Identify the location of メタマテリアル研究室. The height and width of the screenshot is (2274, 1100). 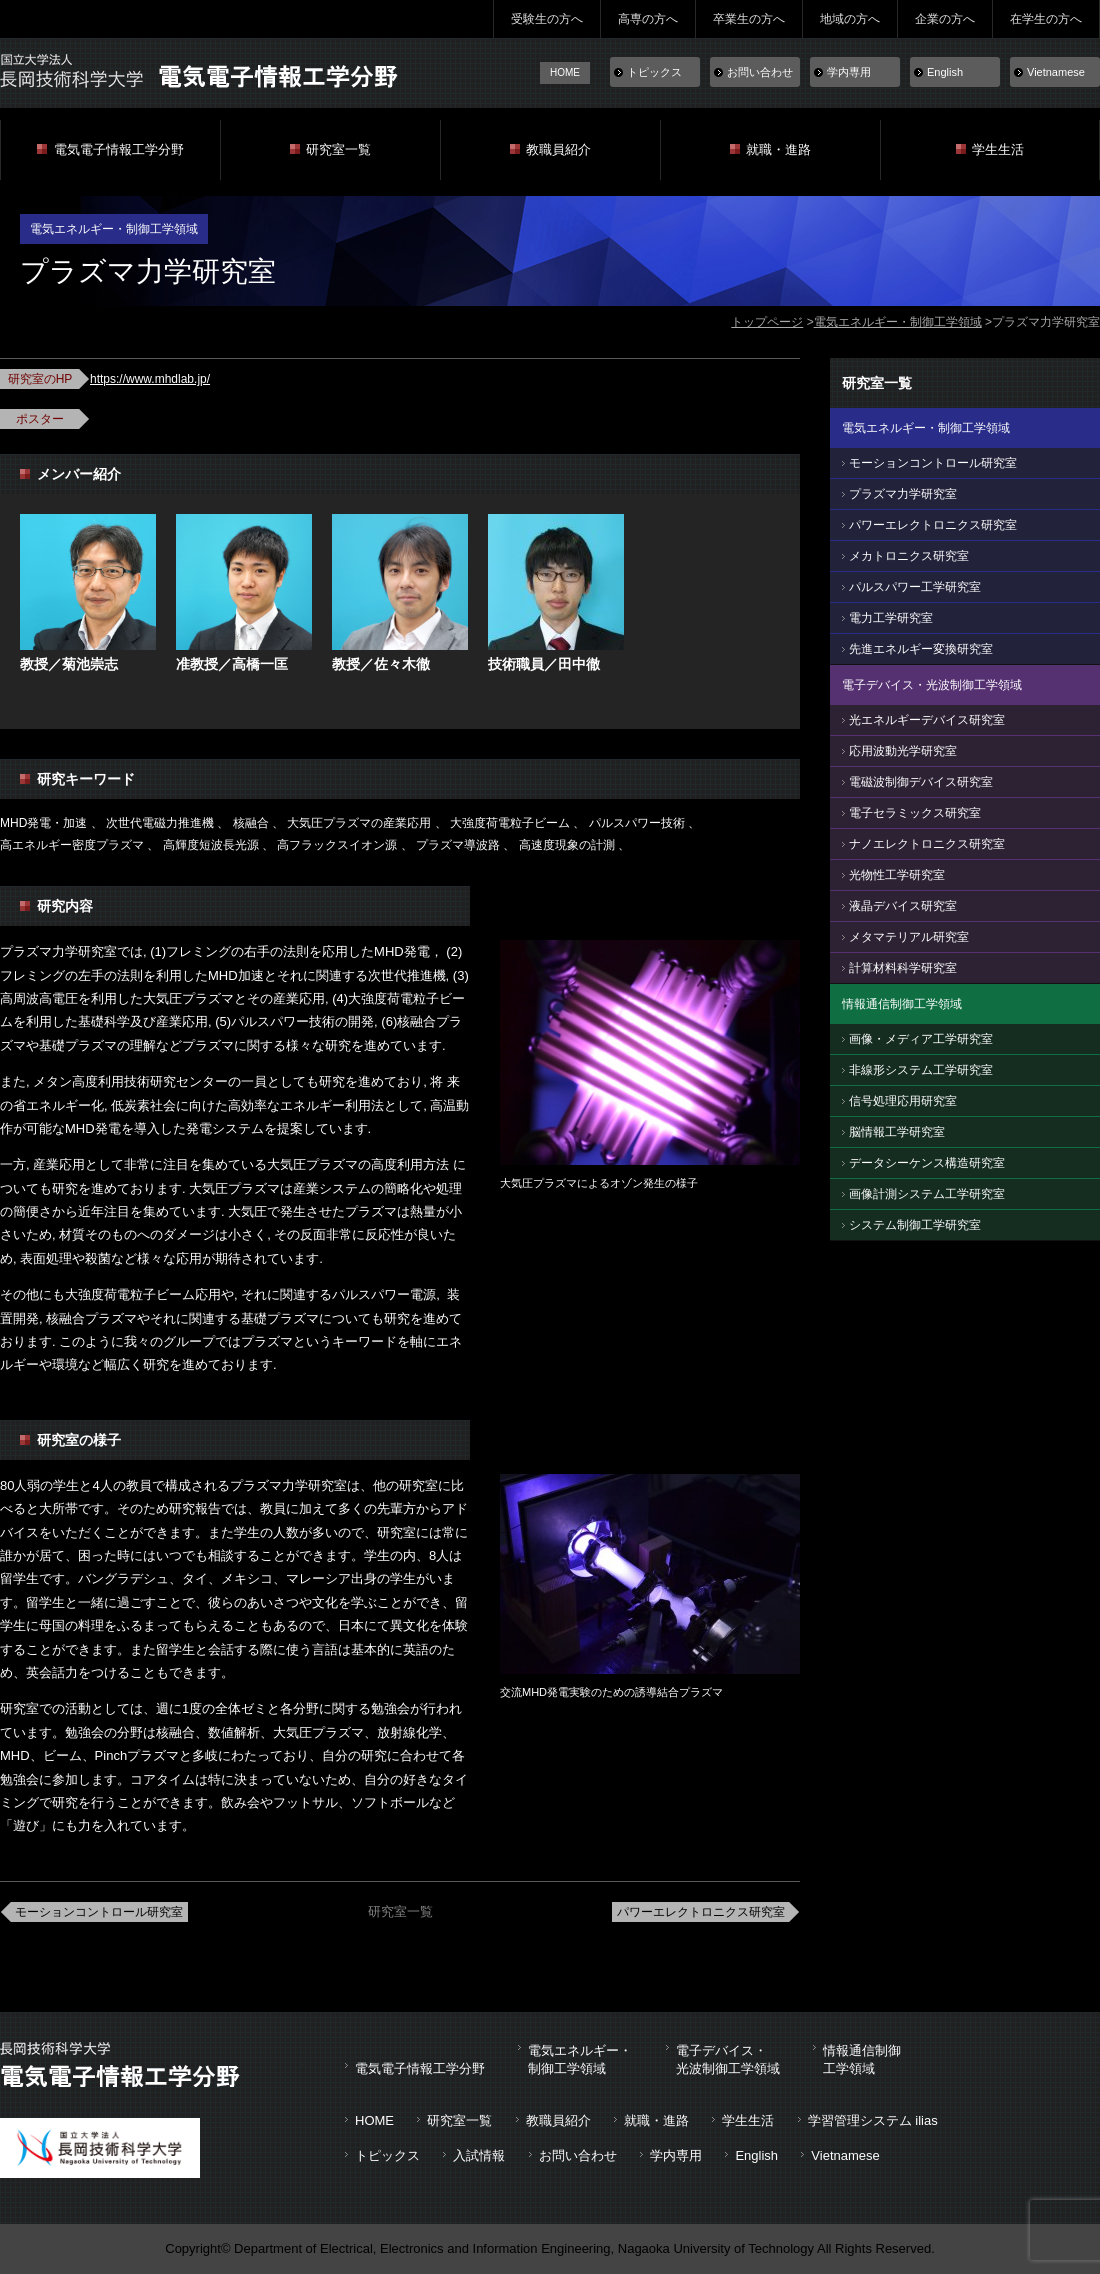
(909, 937).